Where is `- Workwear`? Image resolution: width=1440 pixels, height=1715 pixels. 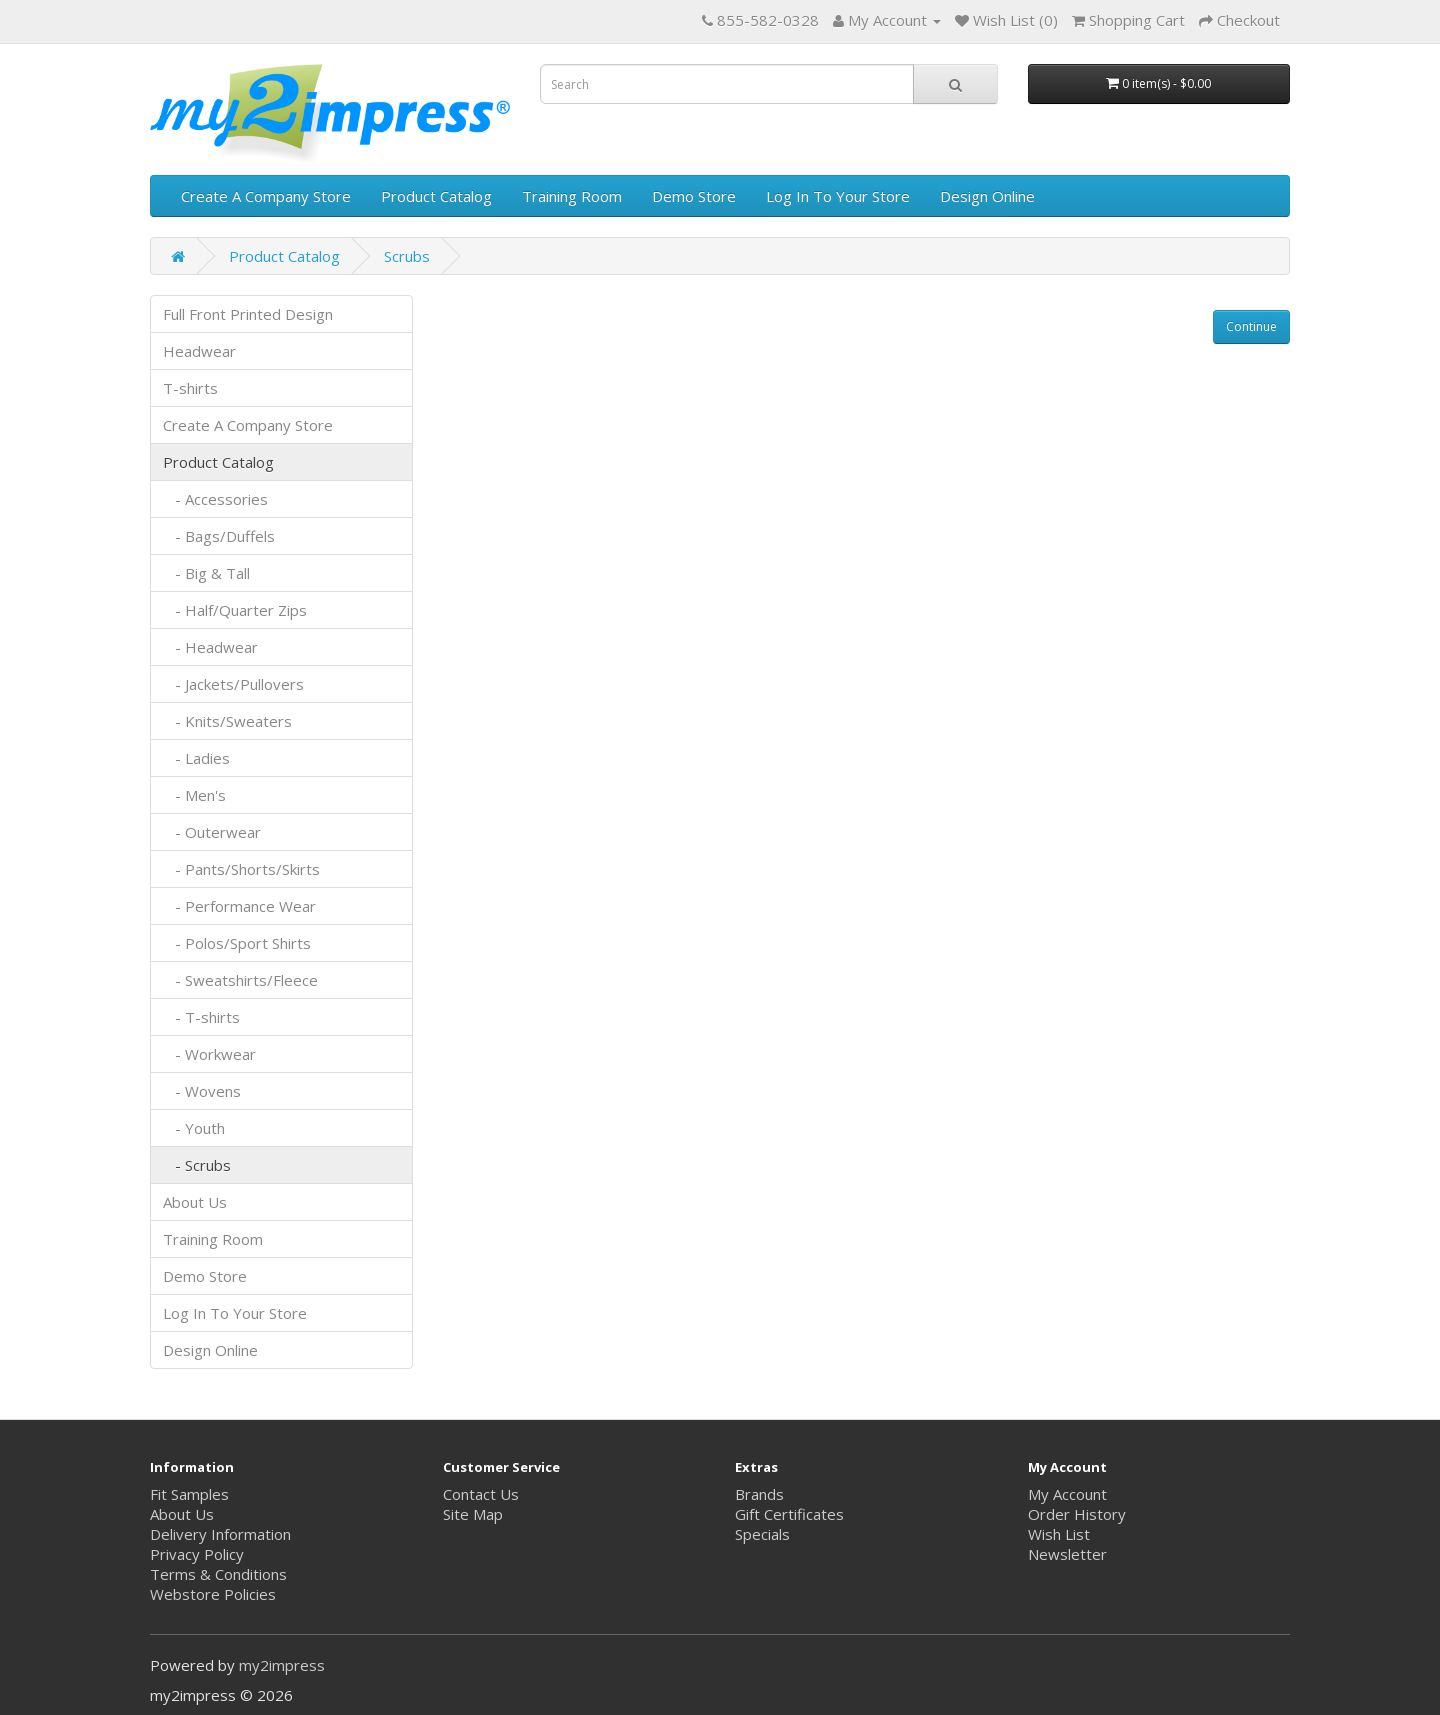
- Workwear is located at coordinates (209, 1054).